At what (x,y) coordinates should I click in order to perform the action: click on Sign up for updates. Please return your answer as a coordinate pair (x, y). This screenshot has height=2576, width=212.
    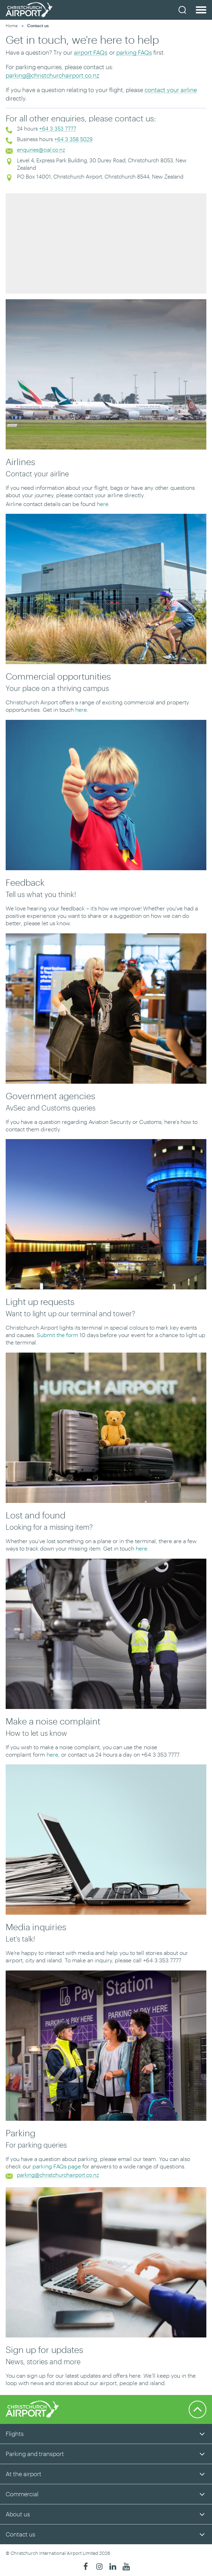
    Looking at the image, I should click on (44, 2349).